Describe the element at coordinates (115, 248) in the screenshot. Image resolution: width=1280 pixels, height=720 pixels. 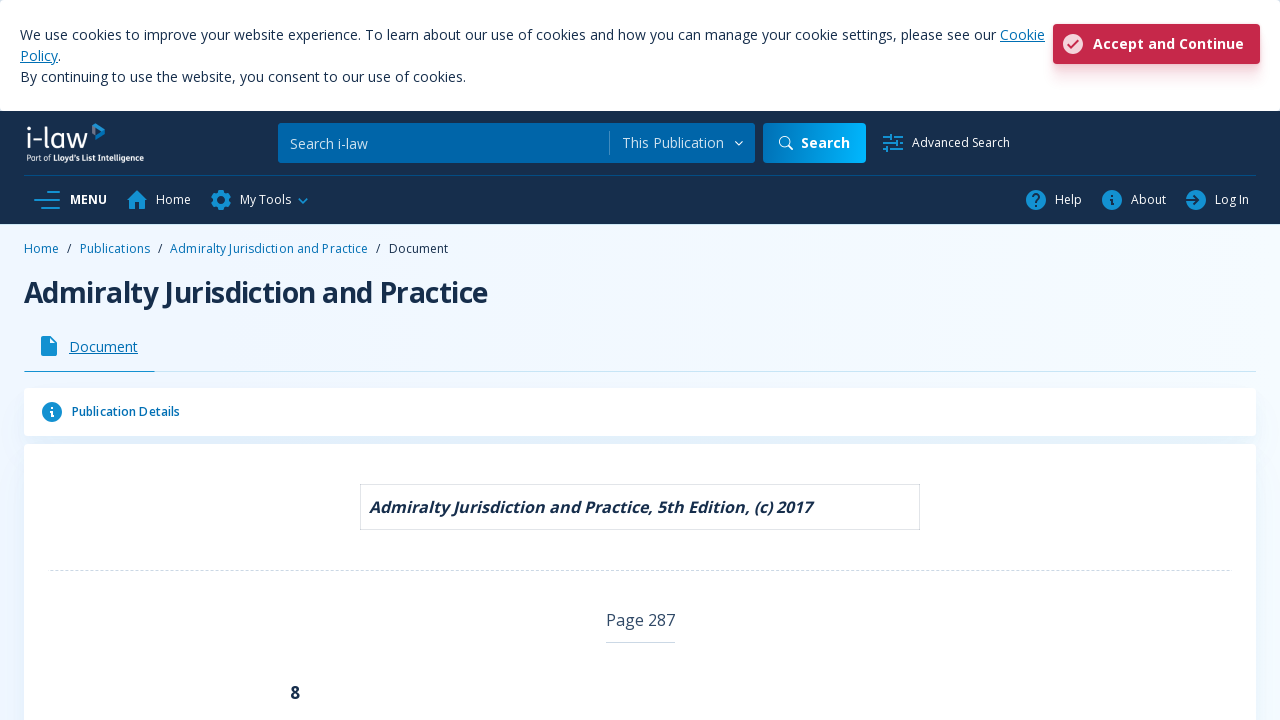
I see `Publications` at that location.